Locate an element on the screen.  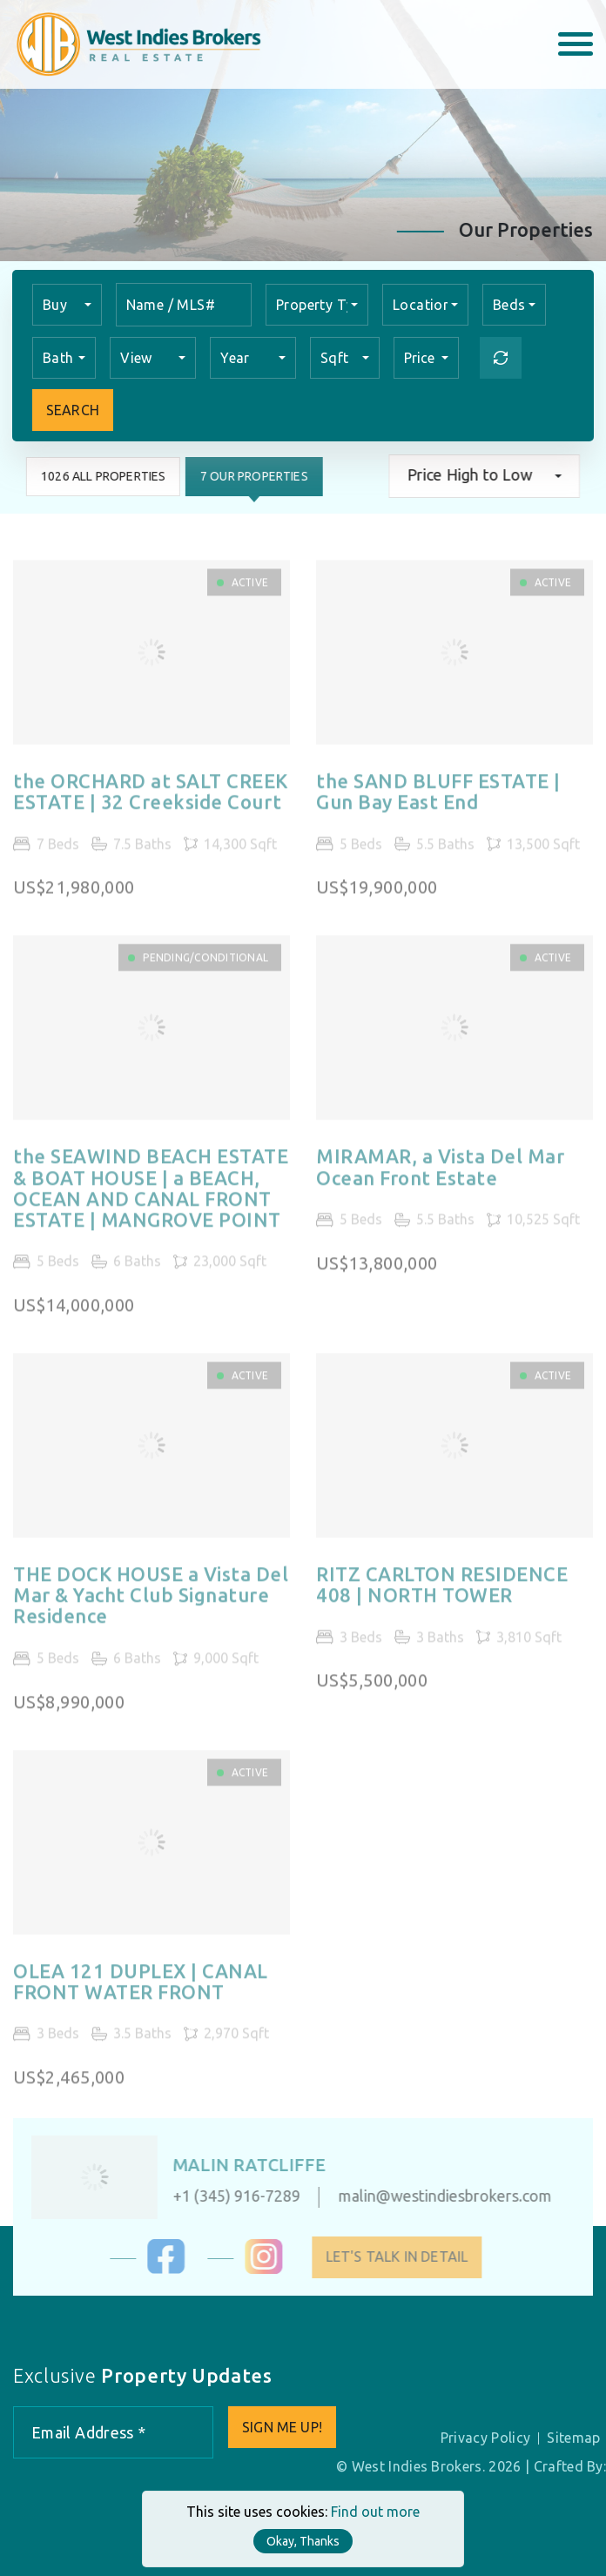
OLEA 121 DUPLEX | CANAL FRONT WATER FRONT is located at coordinates (140, 1989).